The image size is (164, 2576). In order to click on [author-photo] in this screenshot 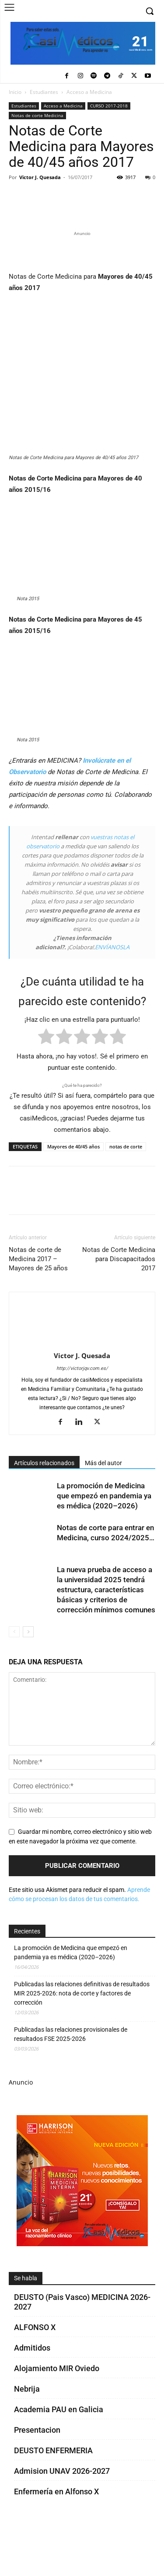, I will do `click(82, 1388)`.